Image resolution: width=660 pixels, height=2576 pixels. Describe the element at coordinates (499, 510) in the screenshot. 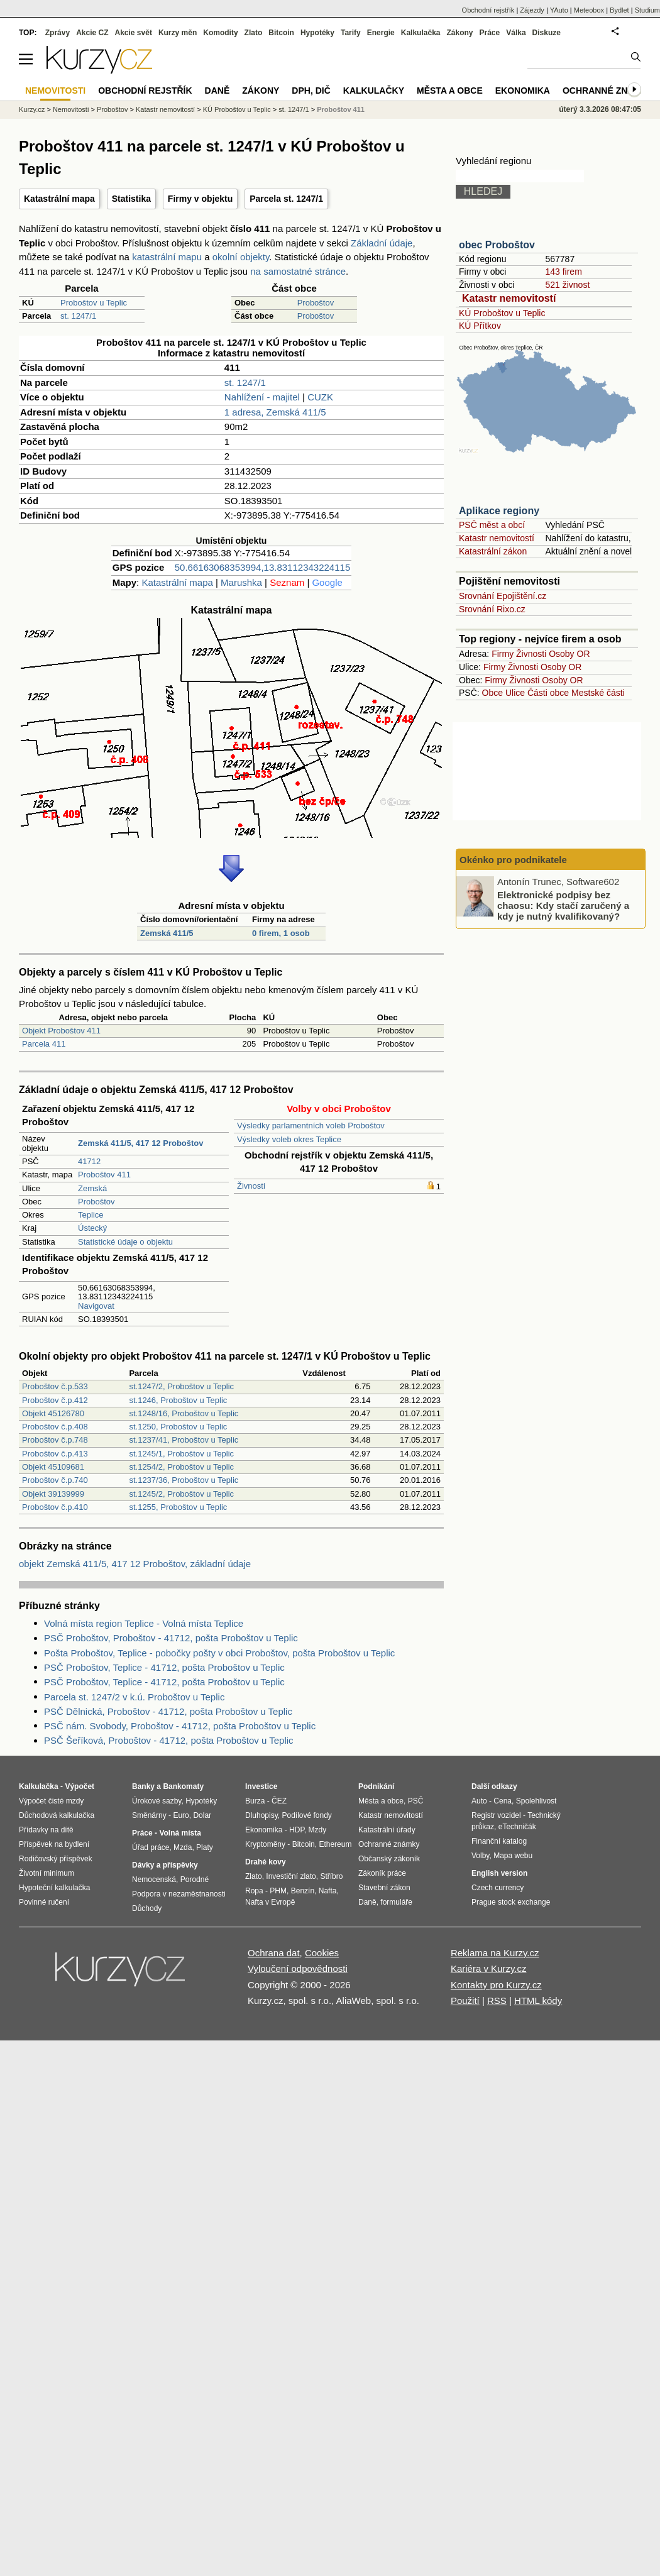

I see `Aplikace regiony` at that location.